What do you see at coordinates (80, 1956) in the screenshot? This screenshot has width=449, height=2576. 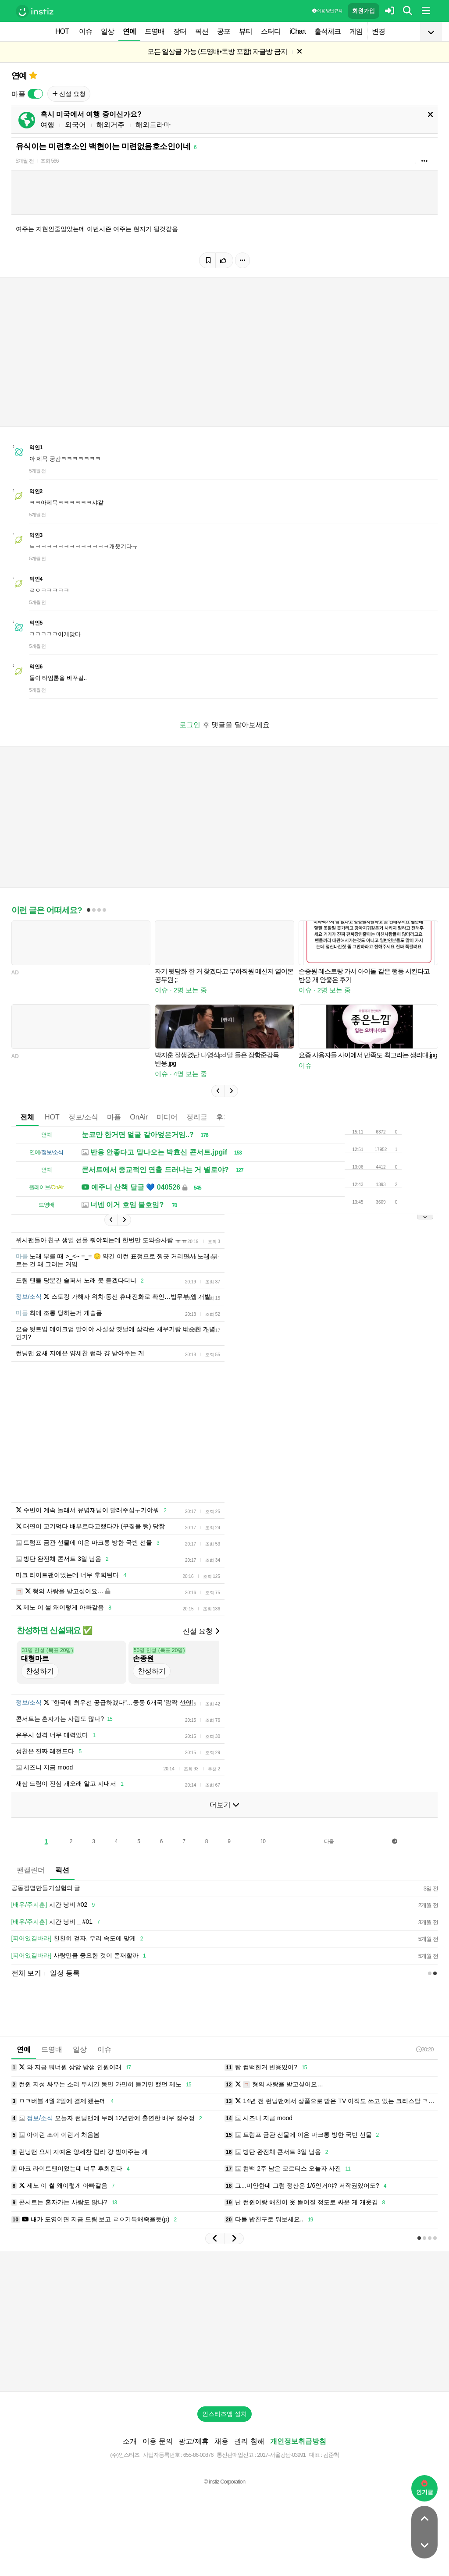 I see `사랑만큼 중요한 것이 존재할까` at bounding box center [80, 1956].